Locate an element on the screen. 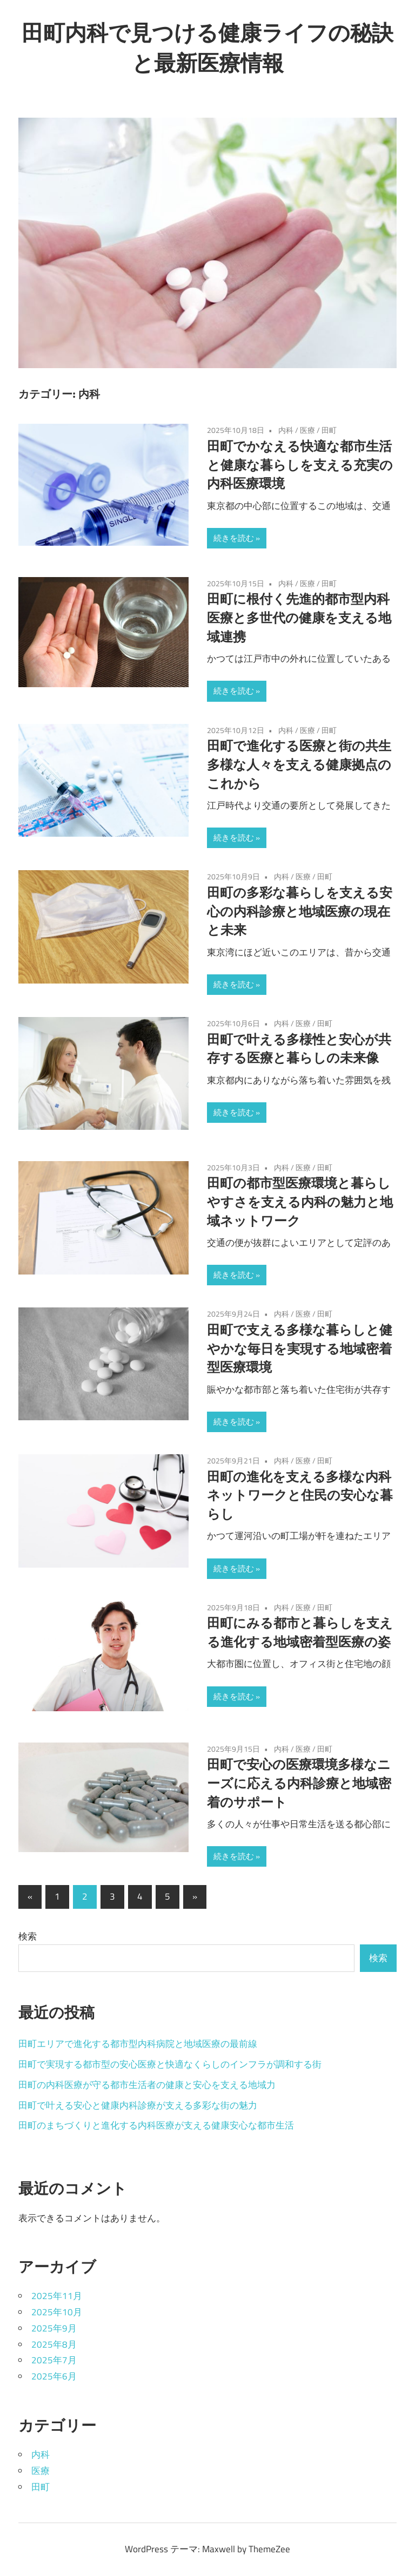  医療 is located at coordinates (307, 430).